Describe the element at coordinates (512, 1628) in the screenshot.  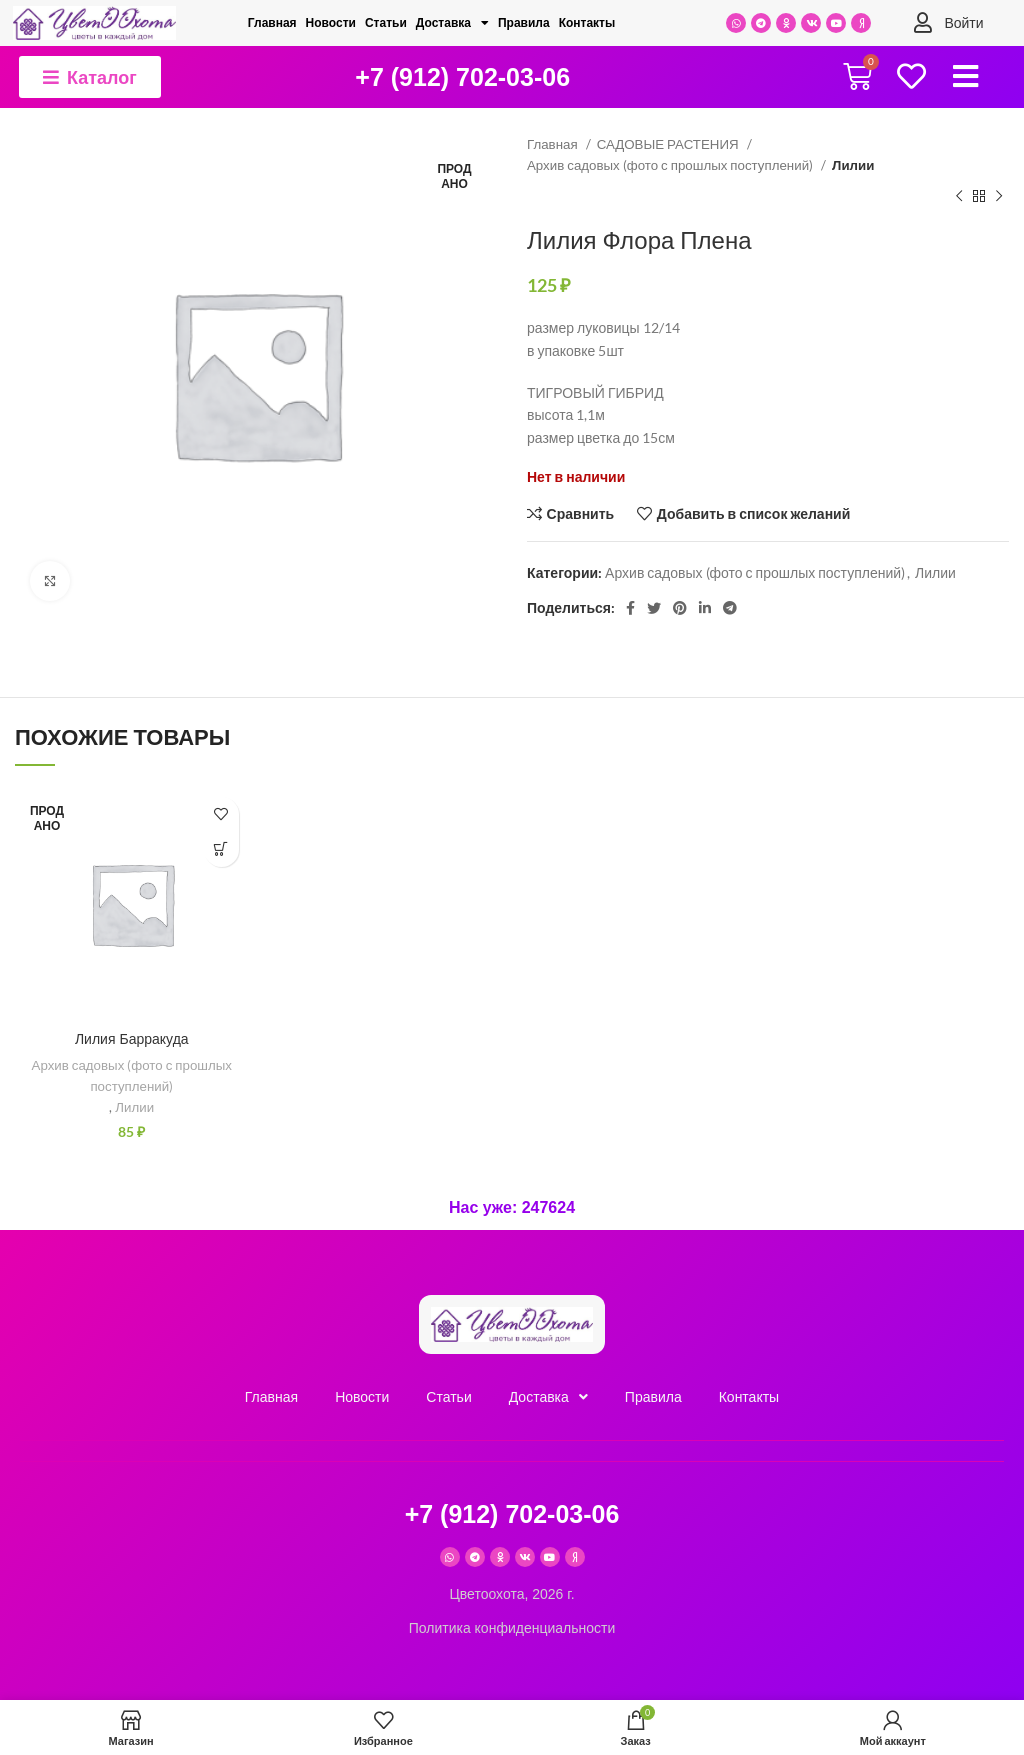
I see `Политика конфиденциальности` at that location.